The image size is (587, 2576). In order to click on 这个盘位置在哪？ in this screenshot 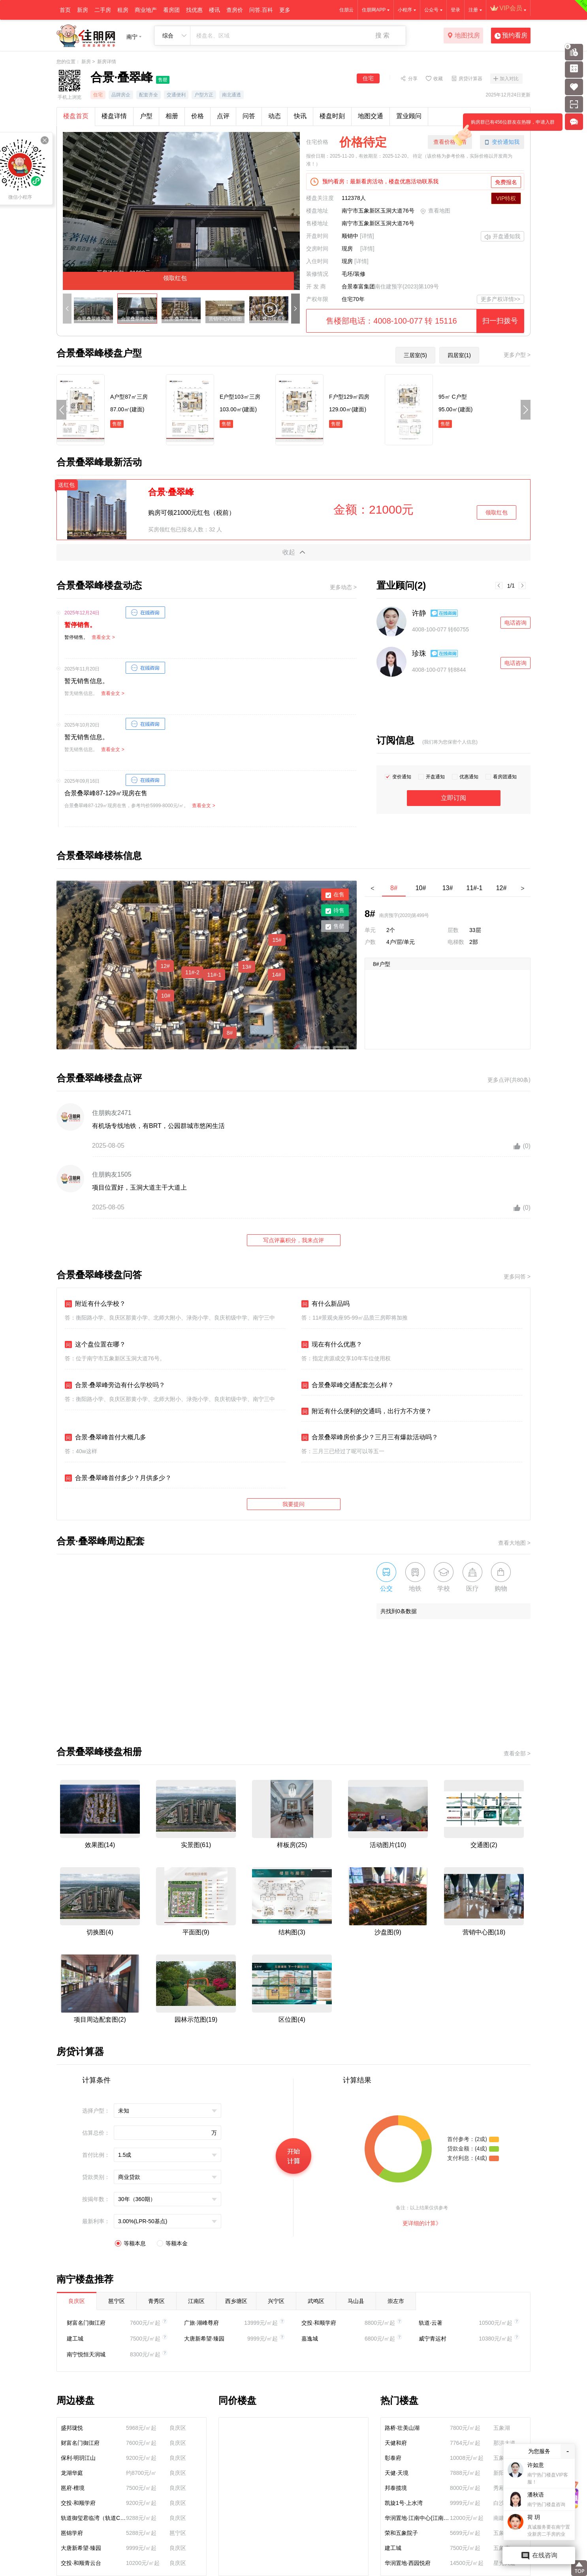, I will do `click(95, 1344)`.